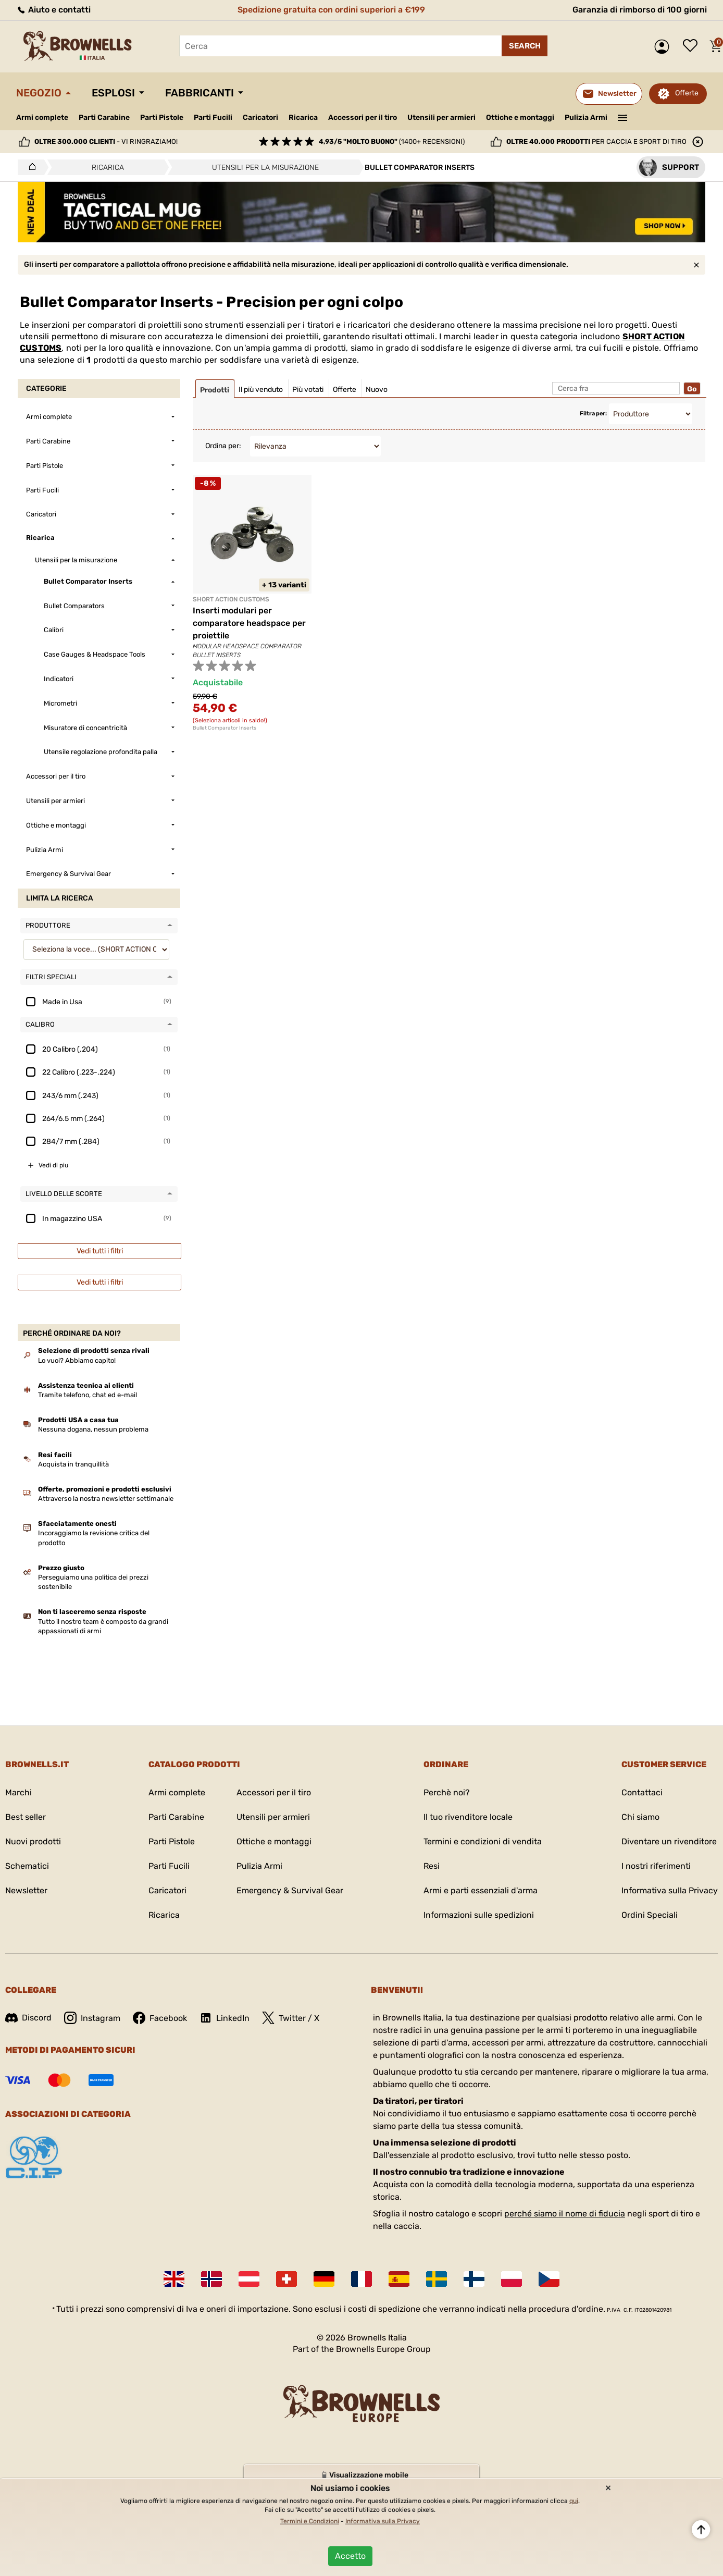  I want to click on Diventare un rivenditore, so click(669, 1841).